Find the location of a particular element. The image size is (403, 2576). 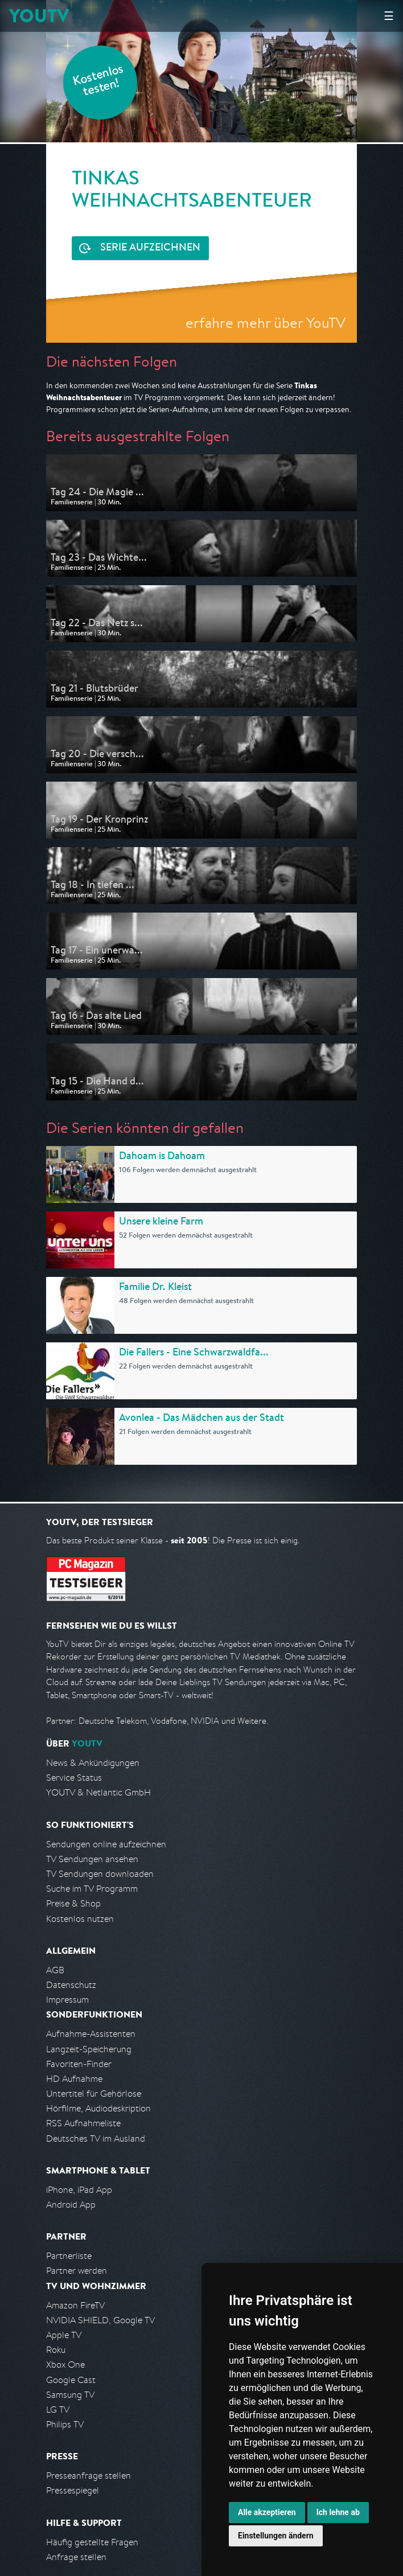

TV Sendungen ansehen is located at coordinates (92, 1859).